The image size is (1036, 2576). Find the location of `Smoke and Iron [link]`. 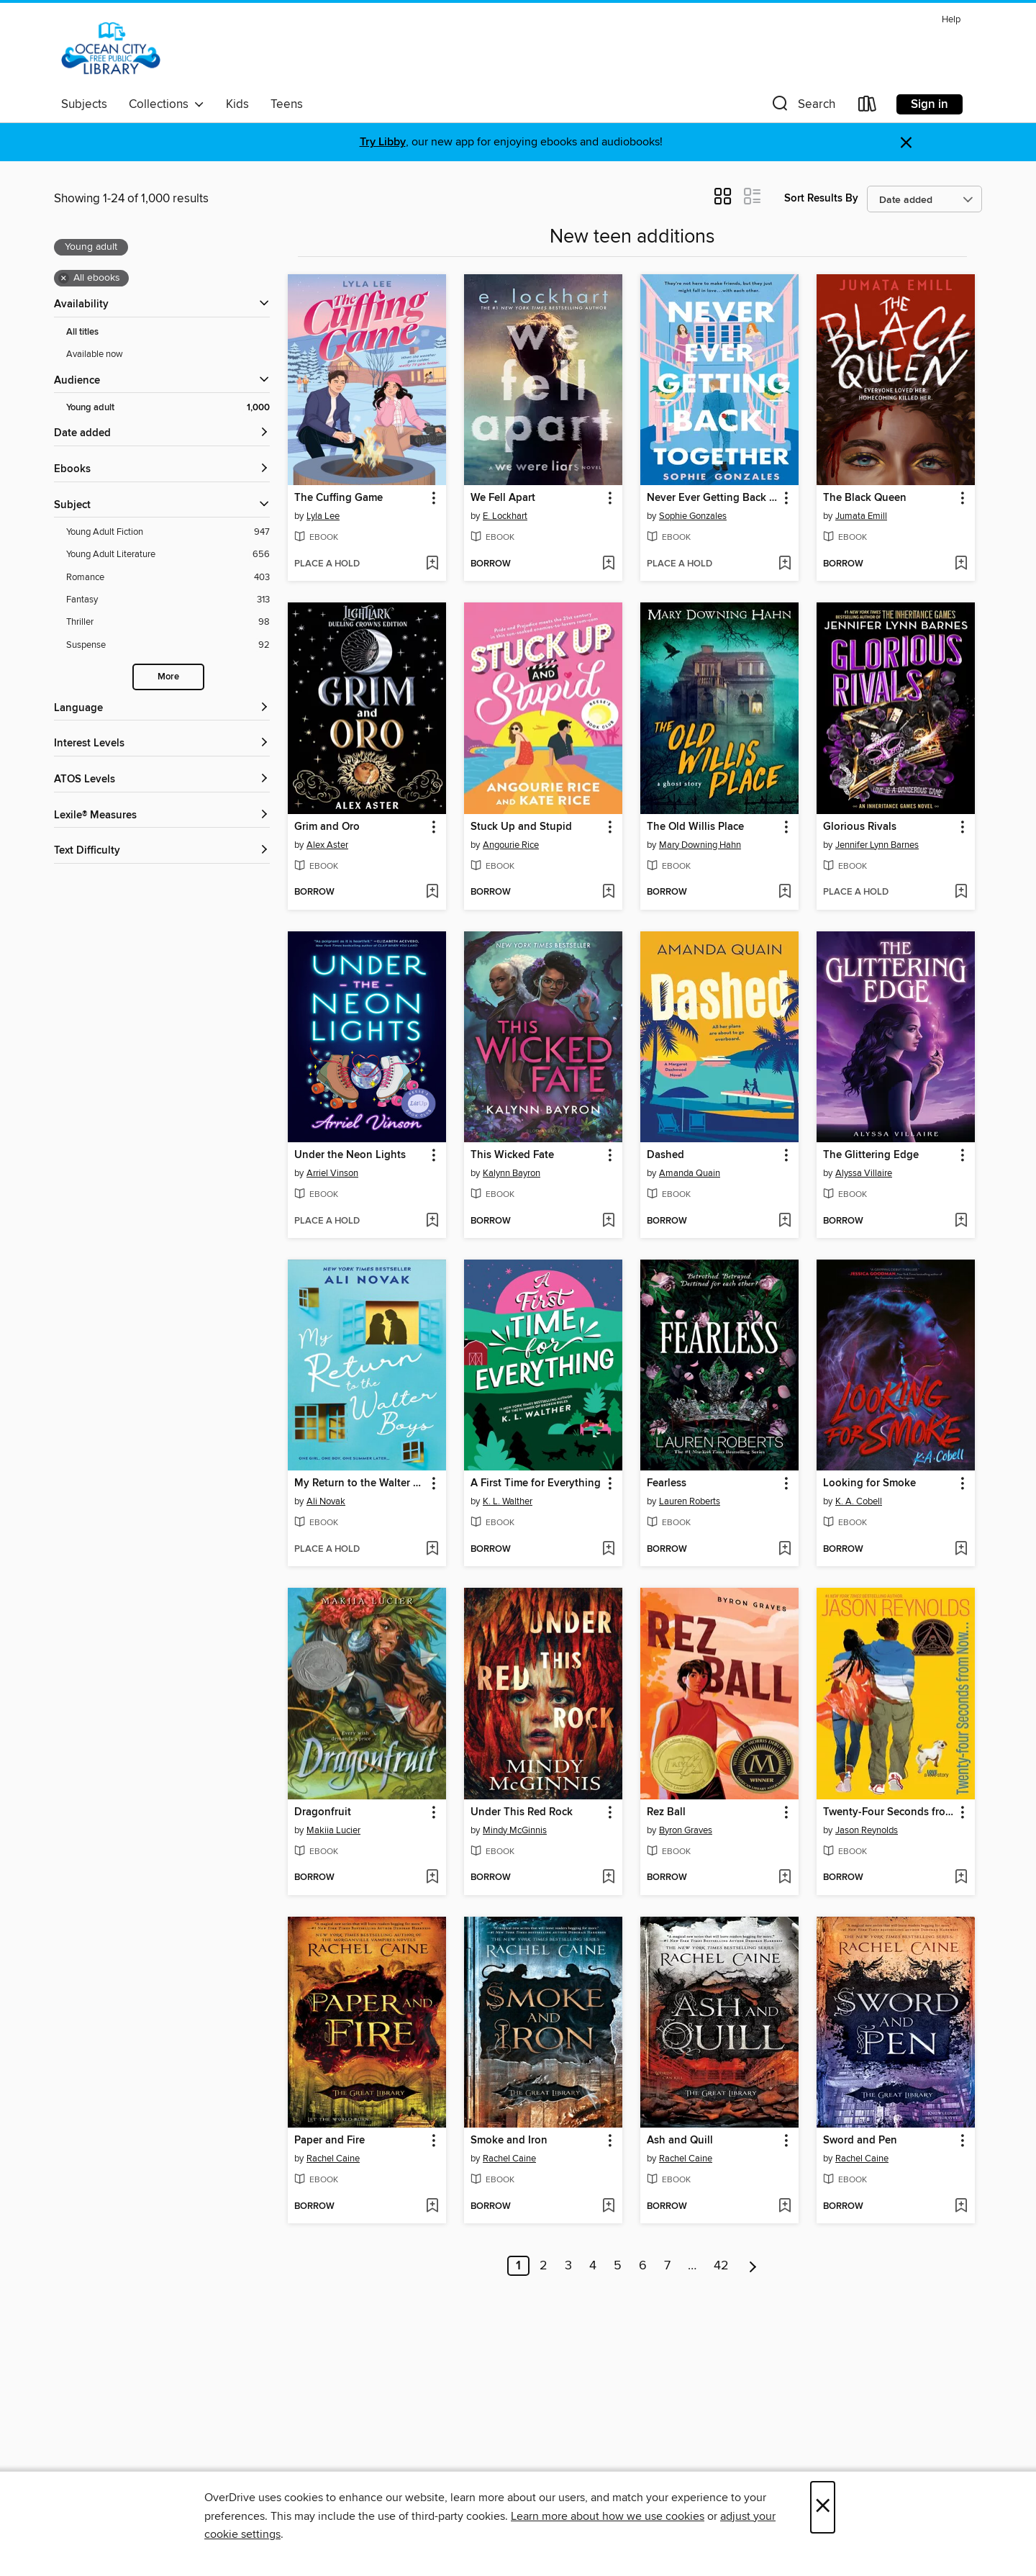

Smoke and Iron [link] is located at coordinates (509, 2140).